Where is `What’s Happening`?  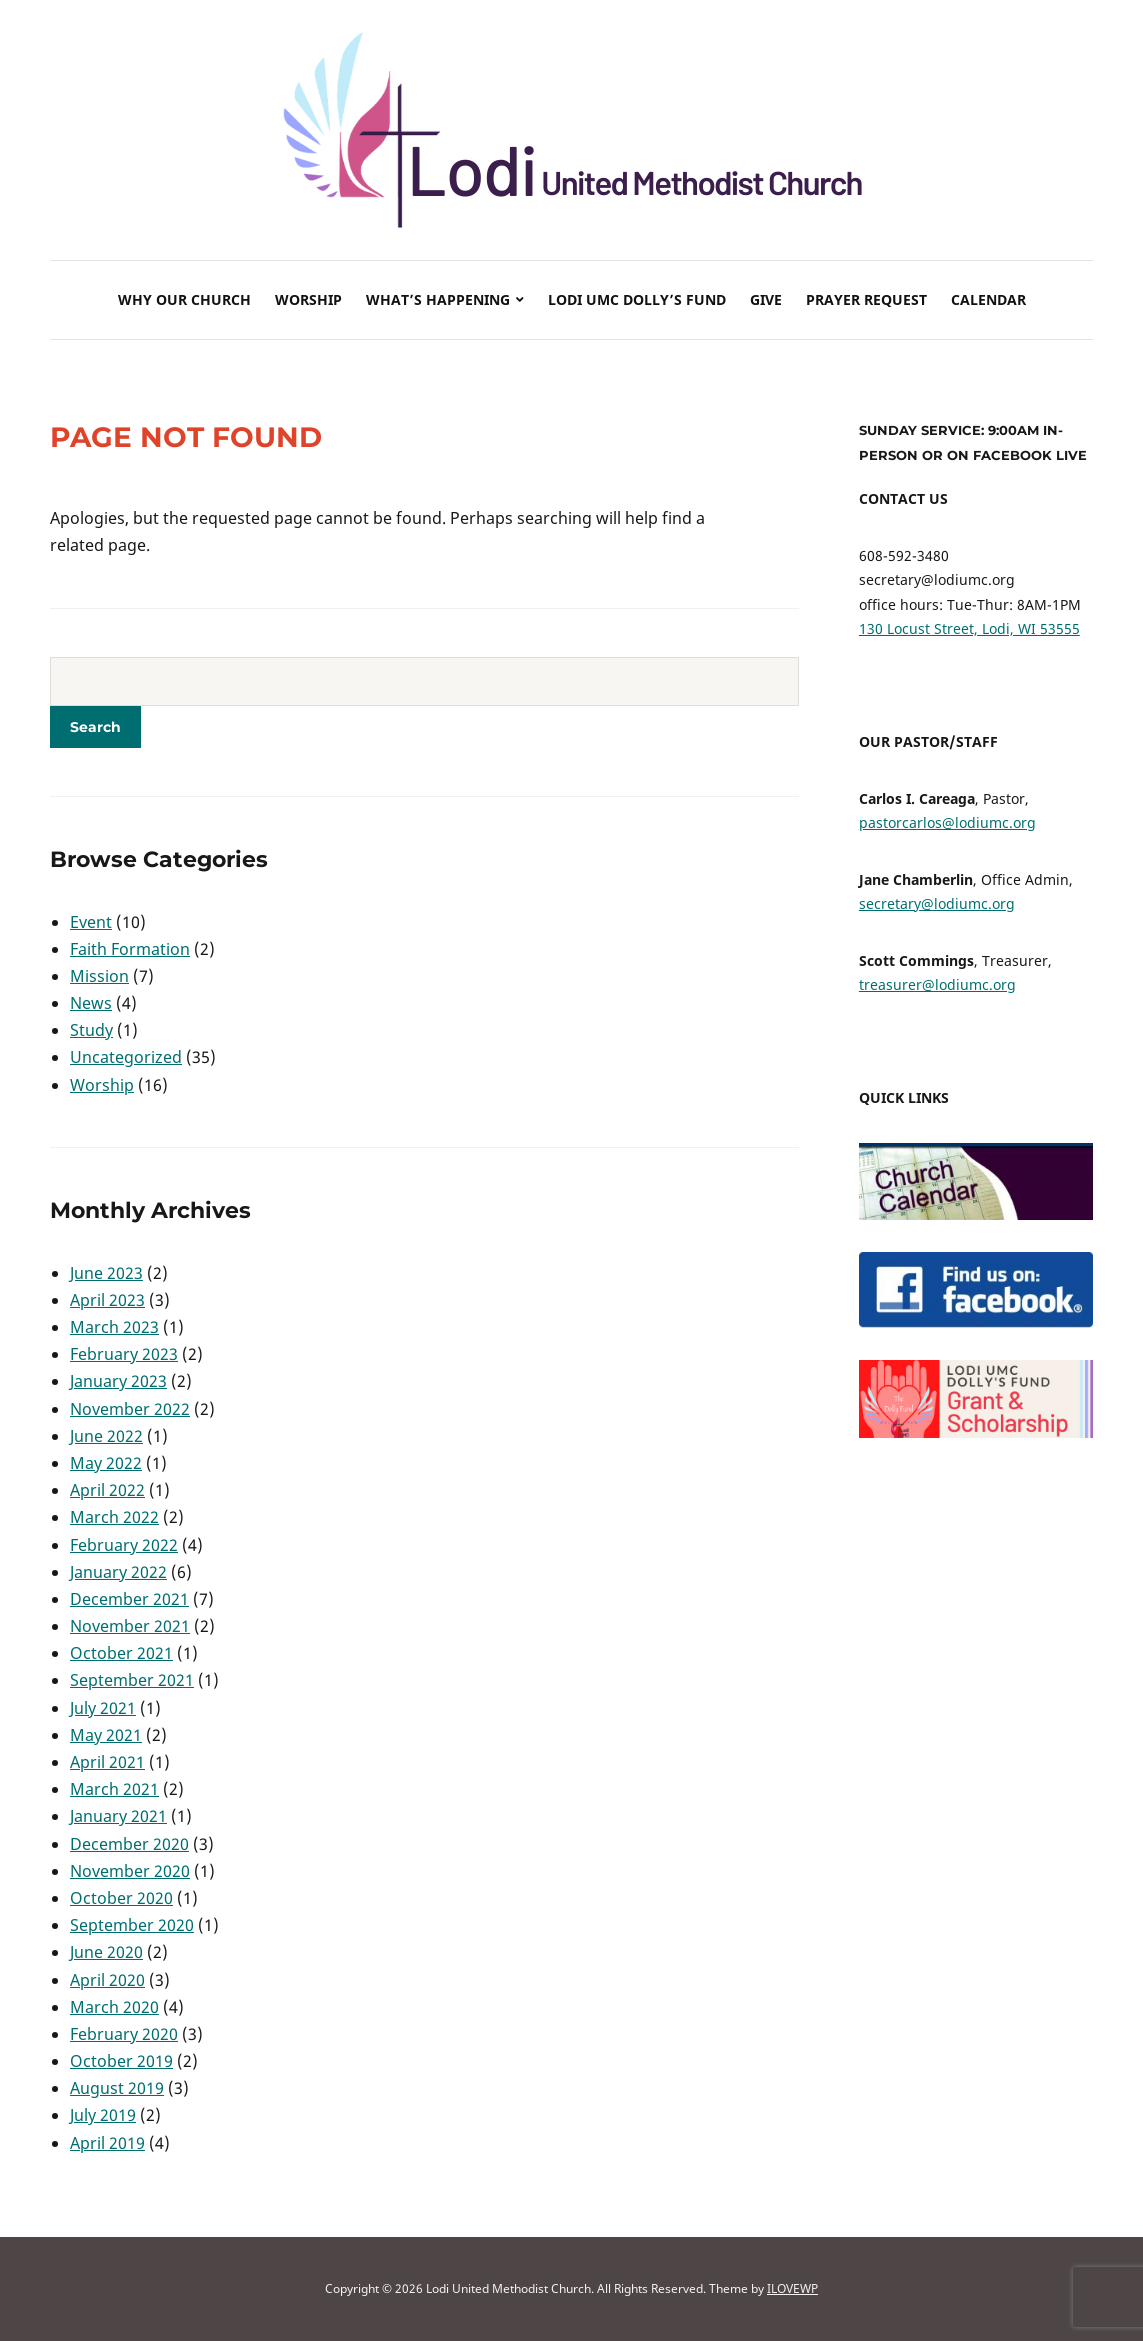 What’s Happening is located at coordinates (438, 299).